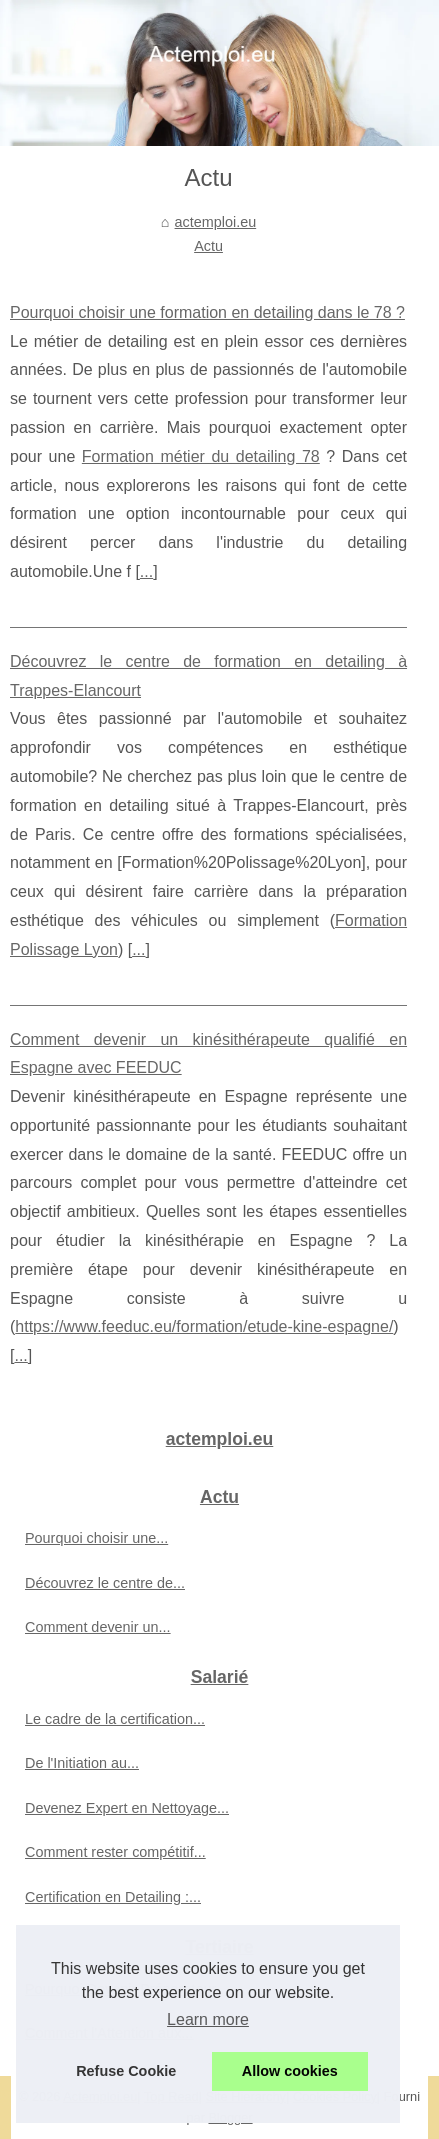 This screenshot has width=439, height=2139. What do you see at coordinates (98, 1627) in the screenshot?
I see `Comment devenir un...` at bounding box center [98, 1627].